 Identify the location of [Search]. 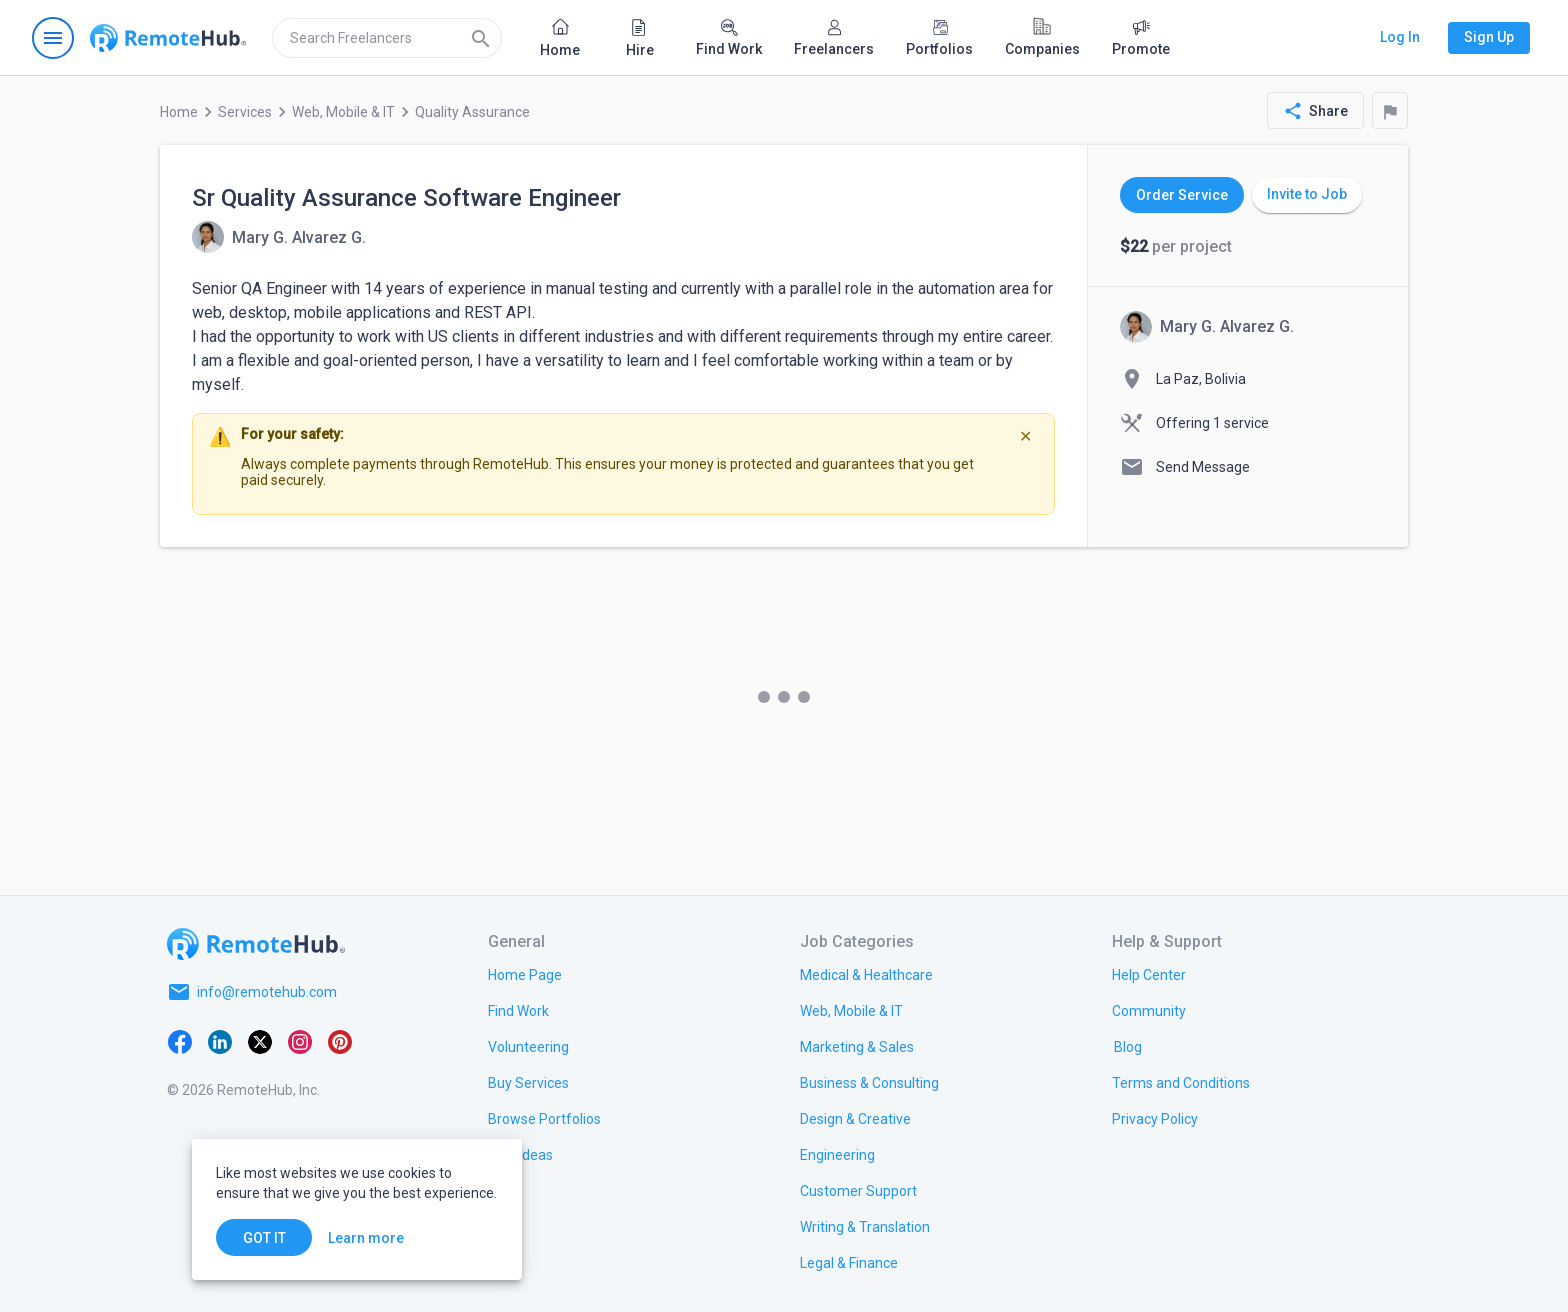
(481, 38).